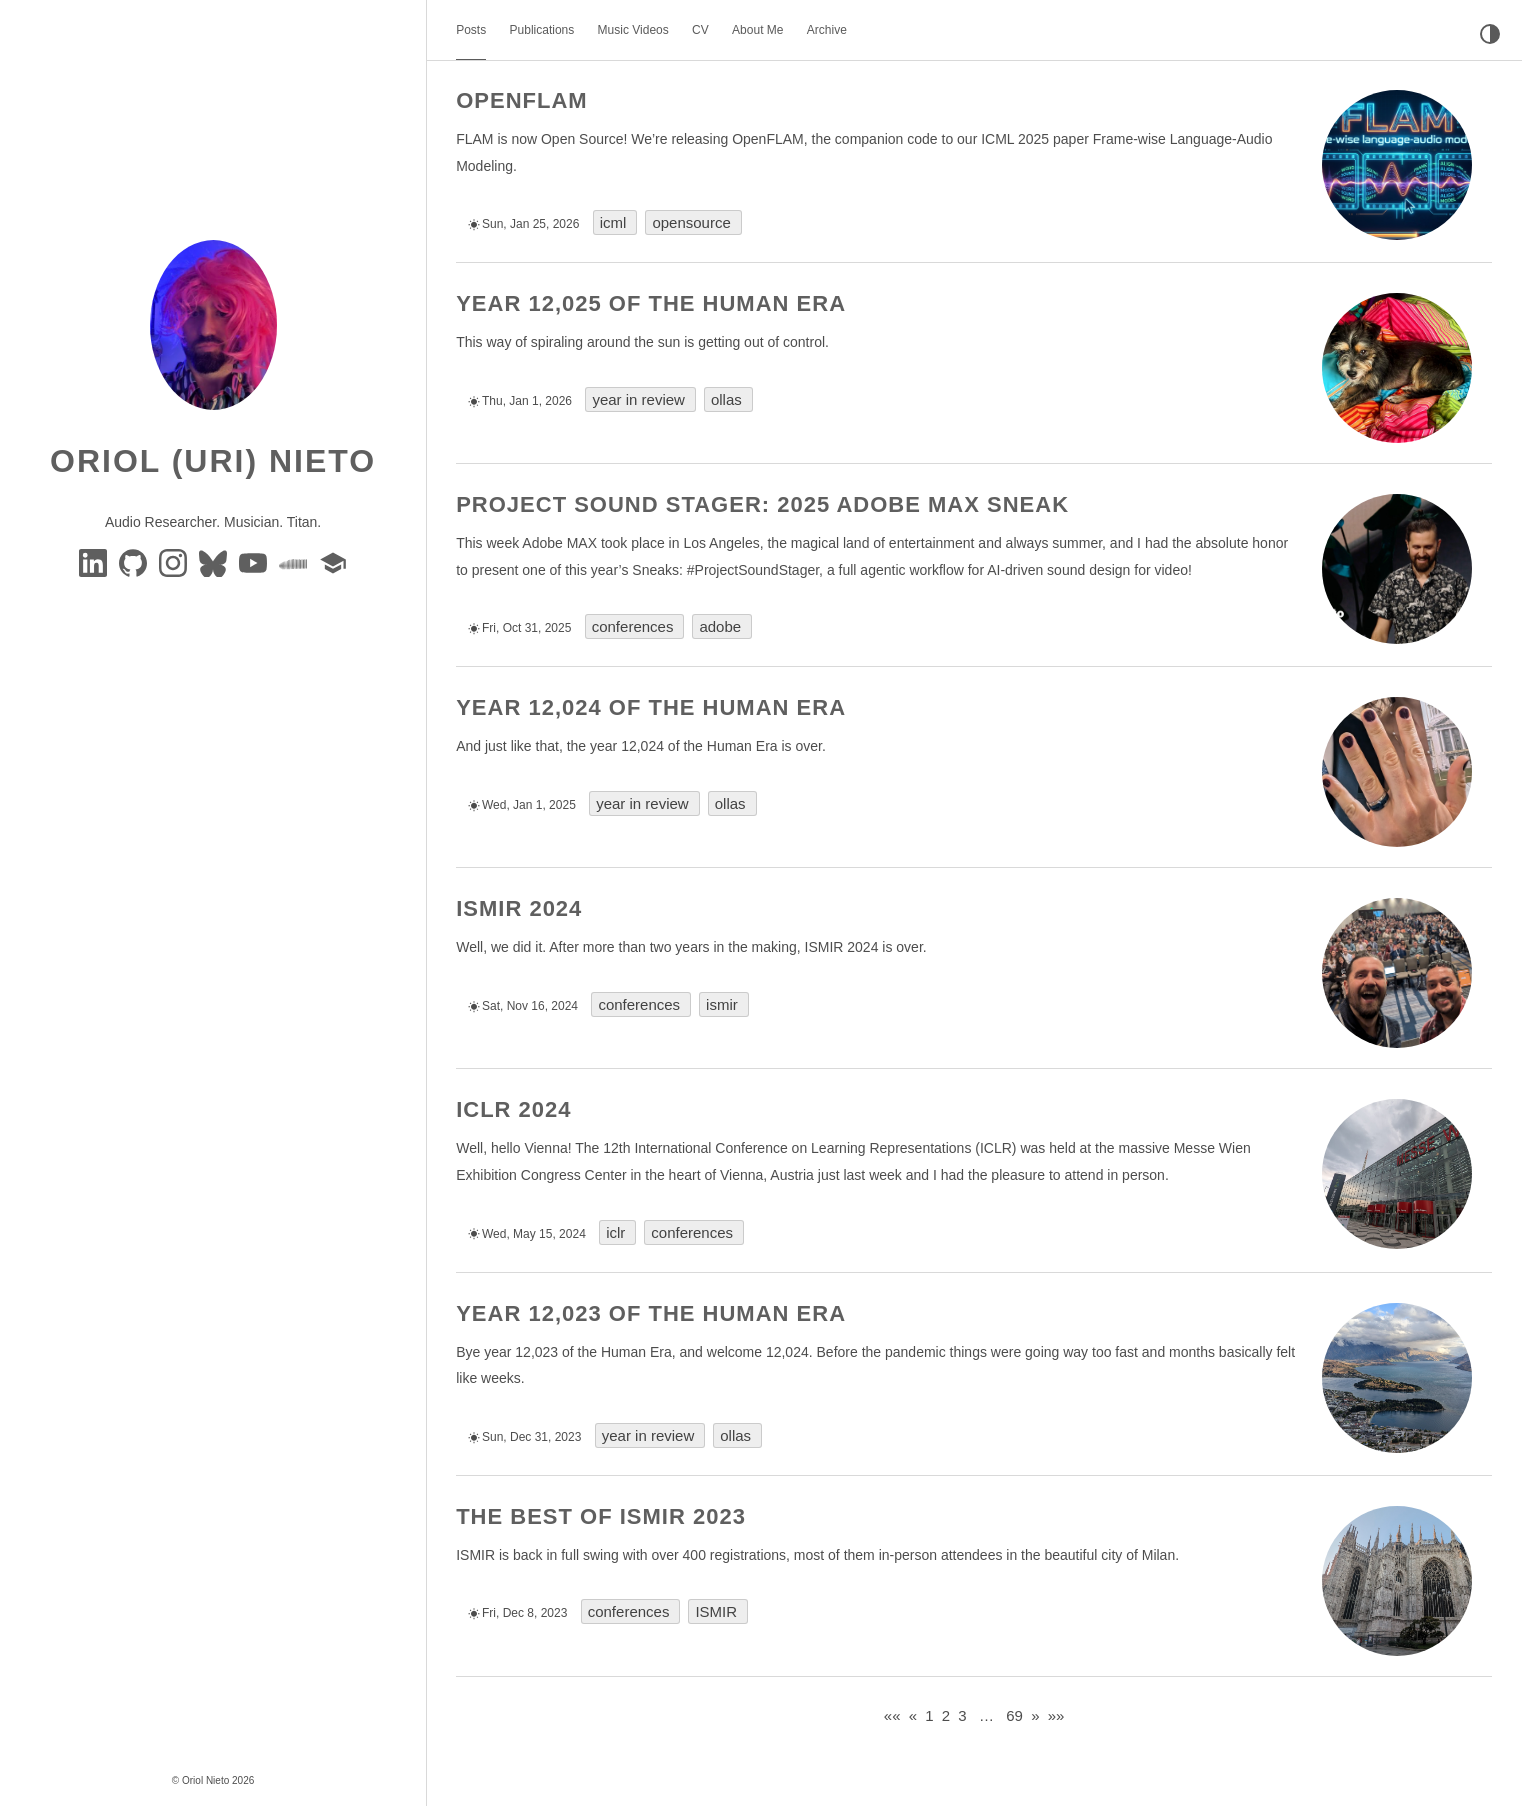  I want to click on Project Sound Stager: 2025 Adobe MAX Sneak, so click(762, 504).